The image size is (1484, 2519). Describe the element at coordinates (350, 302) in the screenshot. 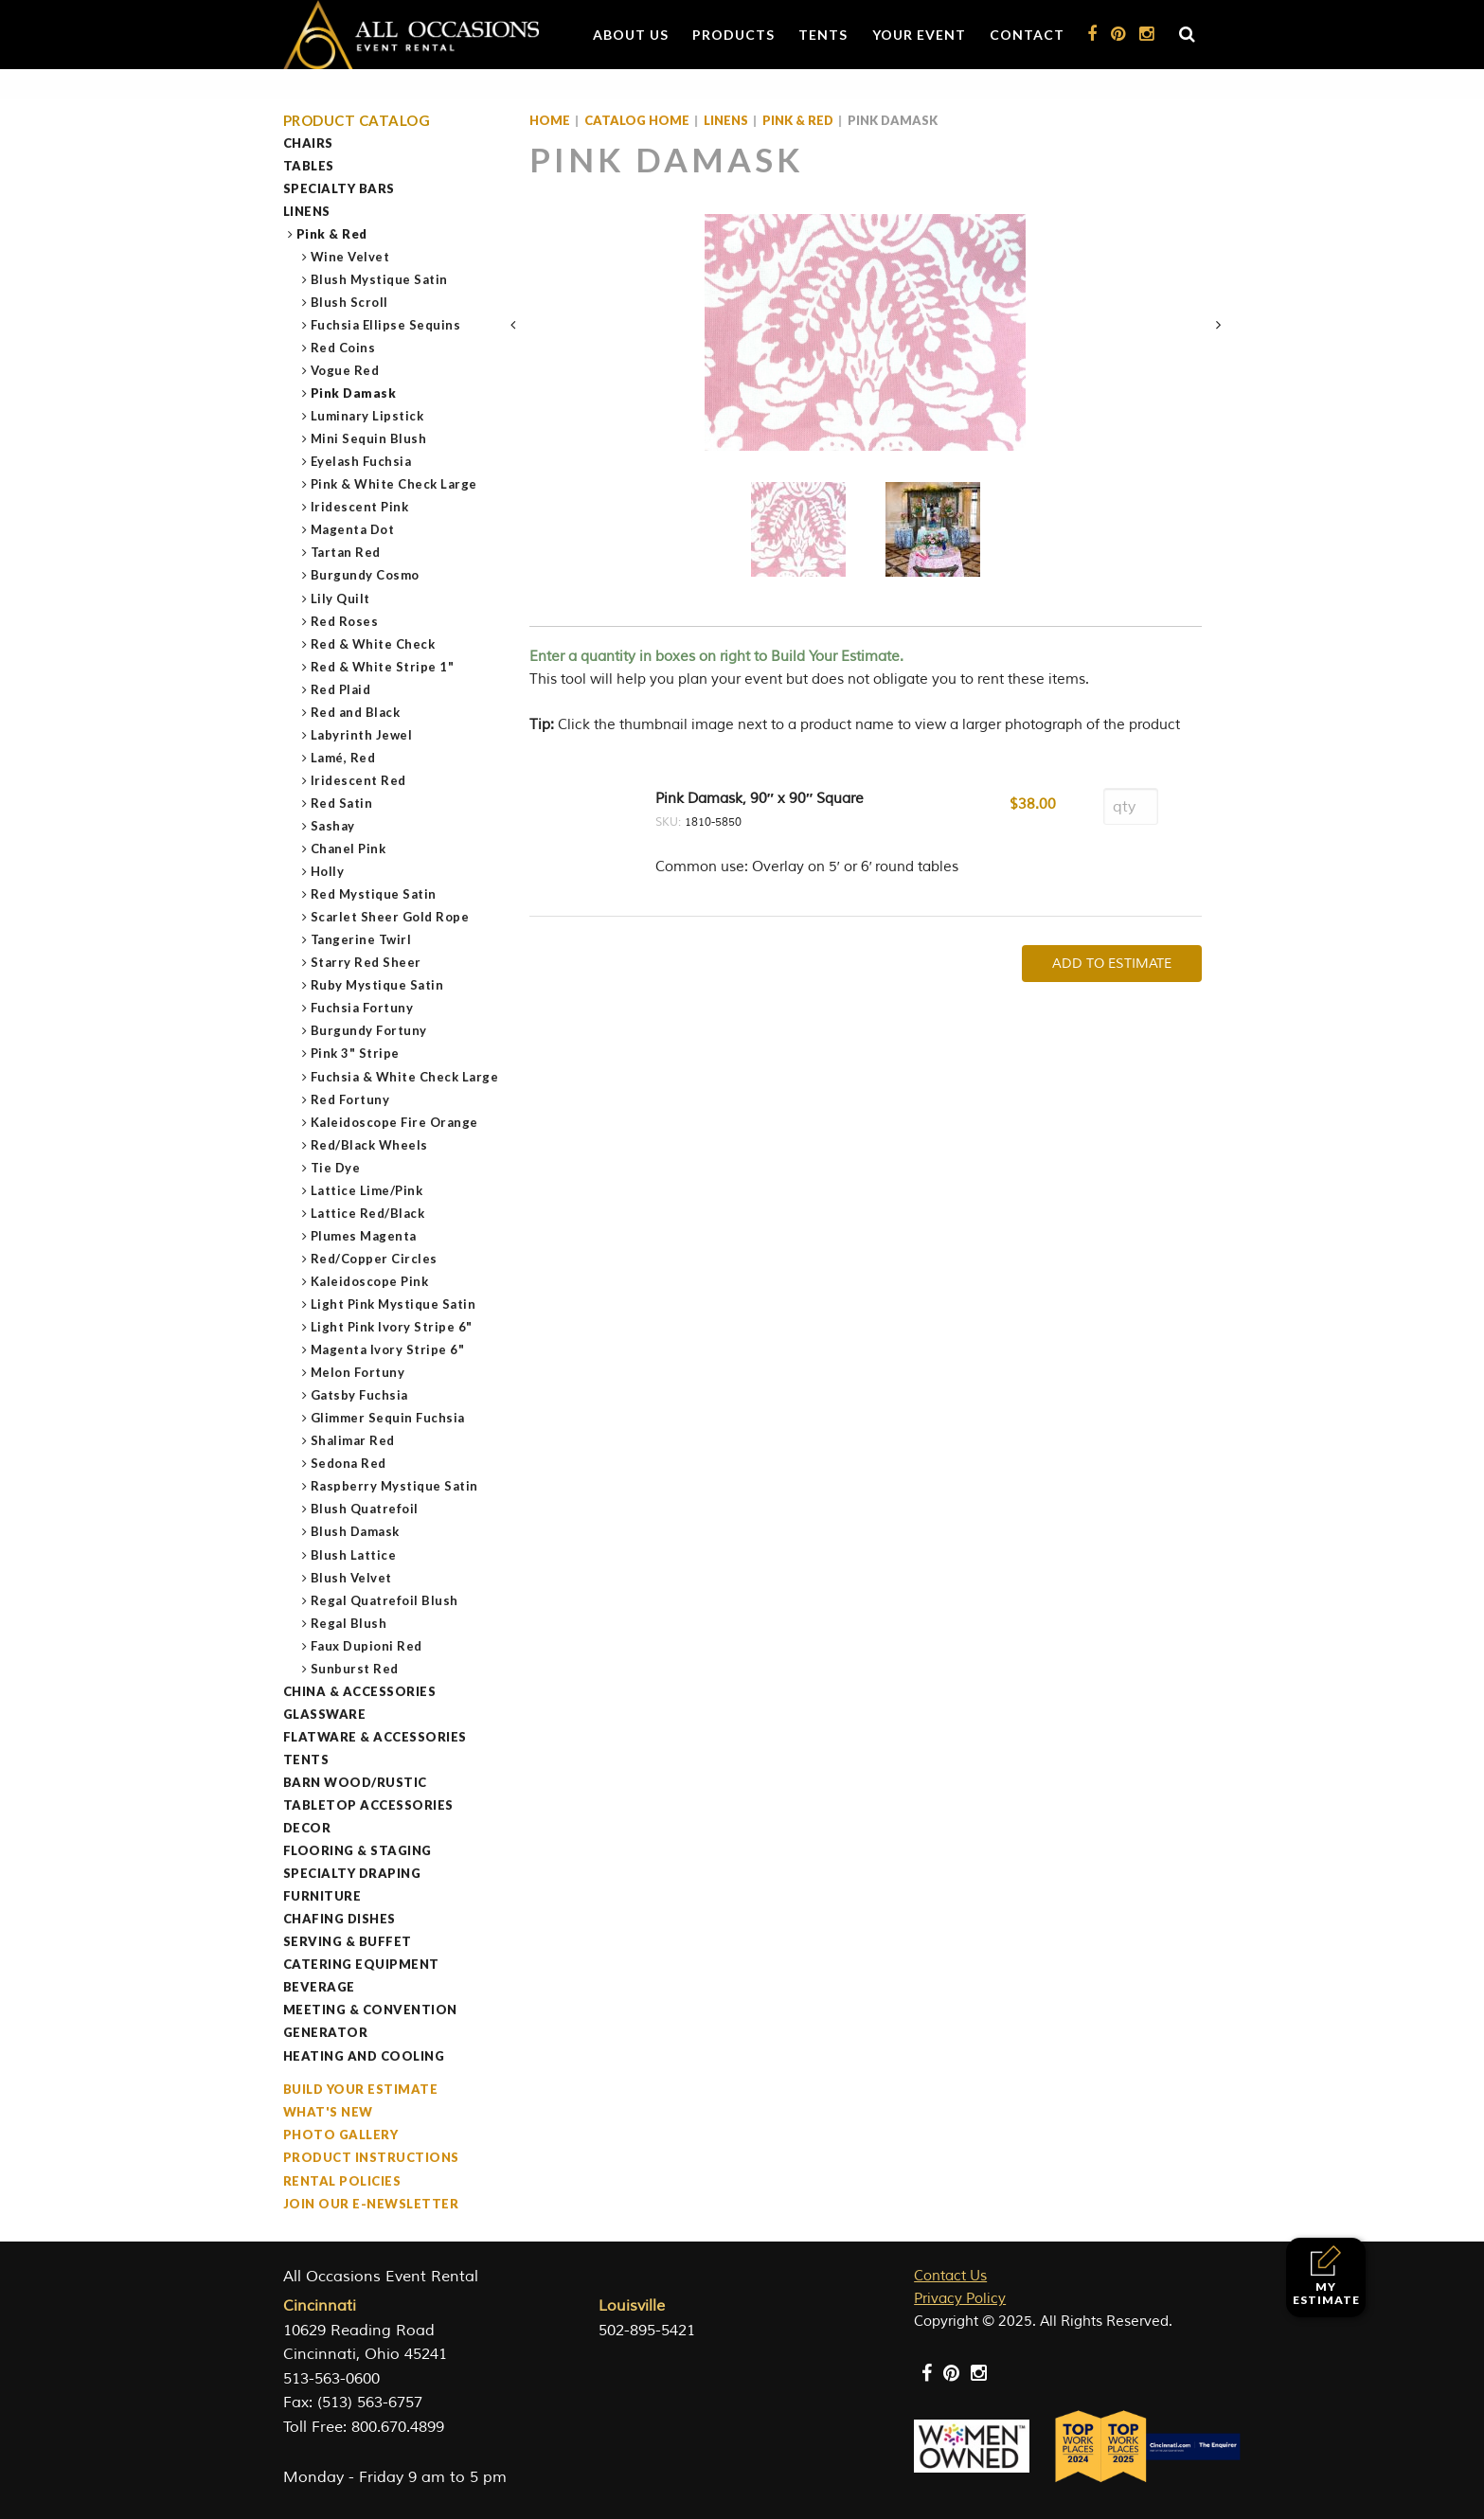

I see `Blush Scroll` at that location.